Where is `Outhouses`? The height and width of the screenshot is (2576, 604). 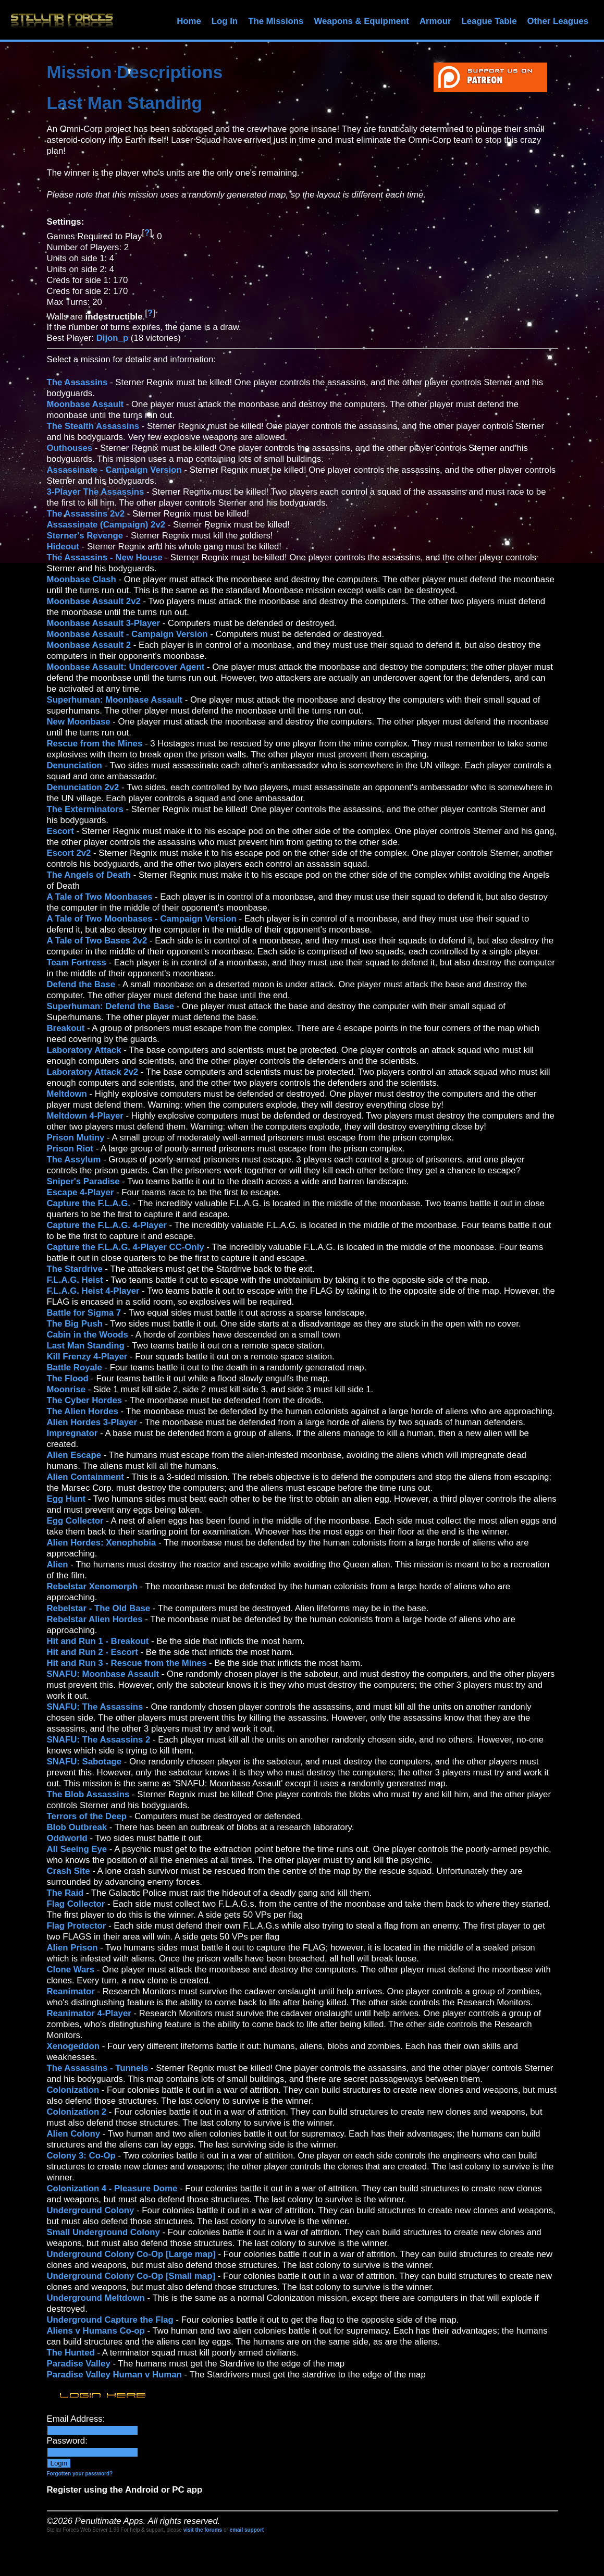
Outhouses is located at coordinates (70, 448).